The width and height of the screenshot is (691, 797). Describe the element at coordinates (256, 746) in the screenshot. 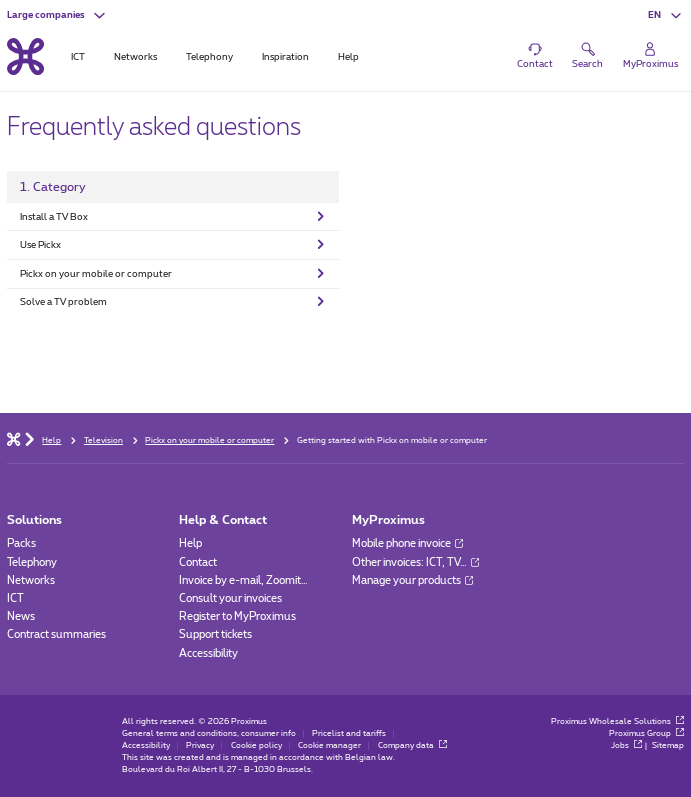

I see `Cookie policy` at that location.